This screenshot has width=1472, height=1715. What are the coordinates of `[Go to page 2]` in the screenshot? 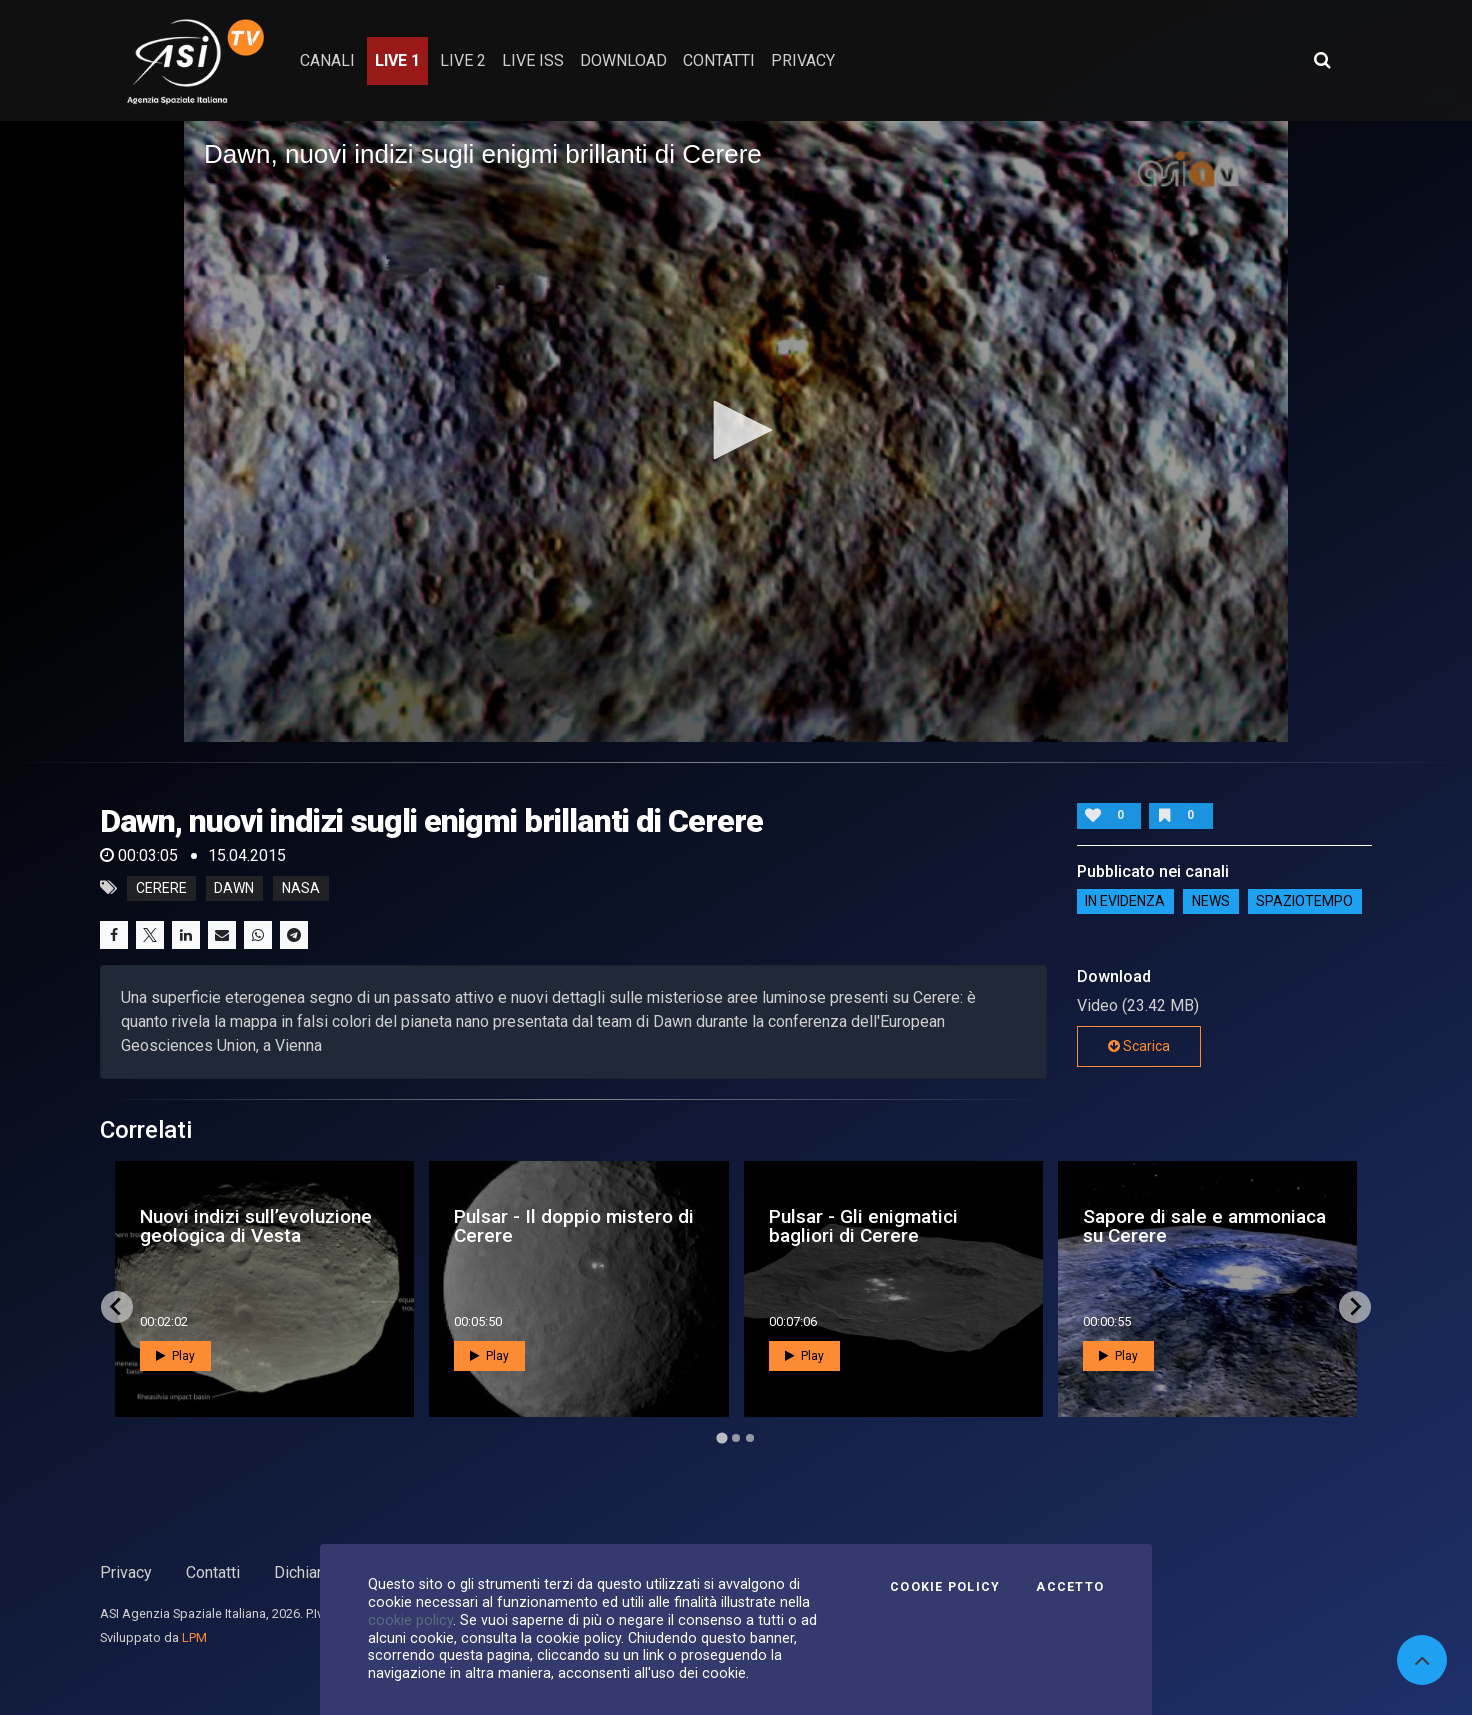 It's located at (736, 1438).